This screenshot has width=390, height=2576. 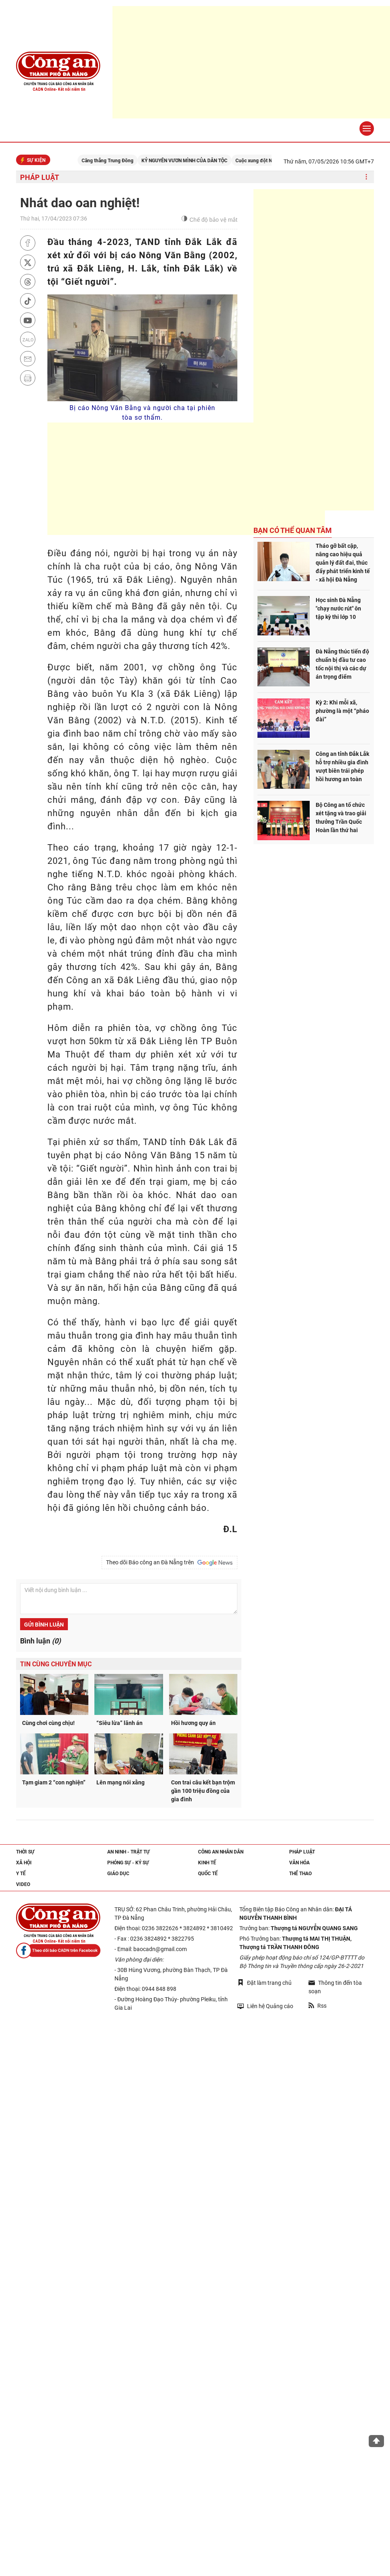 I want to click on Tháo gỡ bất cập, nâng cao hiệu quả quản lý đất đai, thúc đẩy phát triển kinh tế - xã hội Đà Nẵng, so click(x=343, y=563).